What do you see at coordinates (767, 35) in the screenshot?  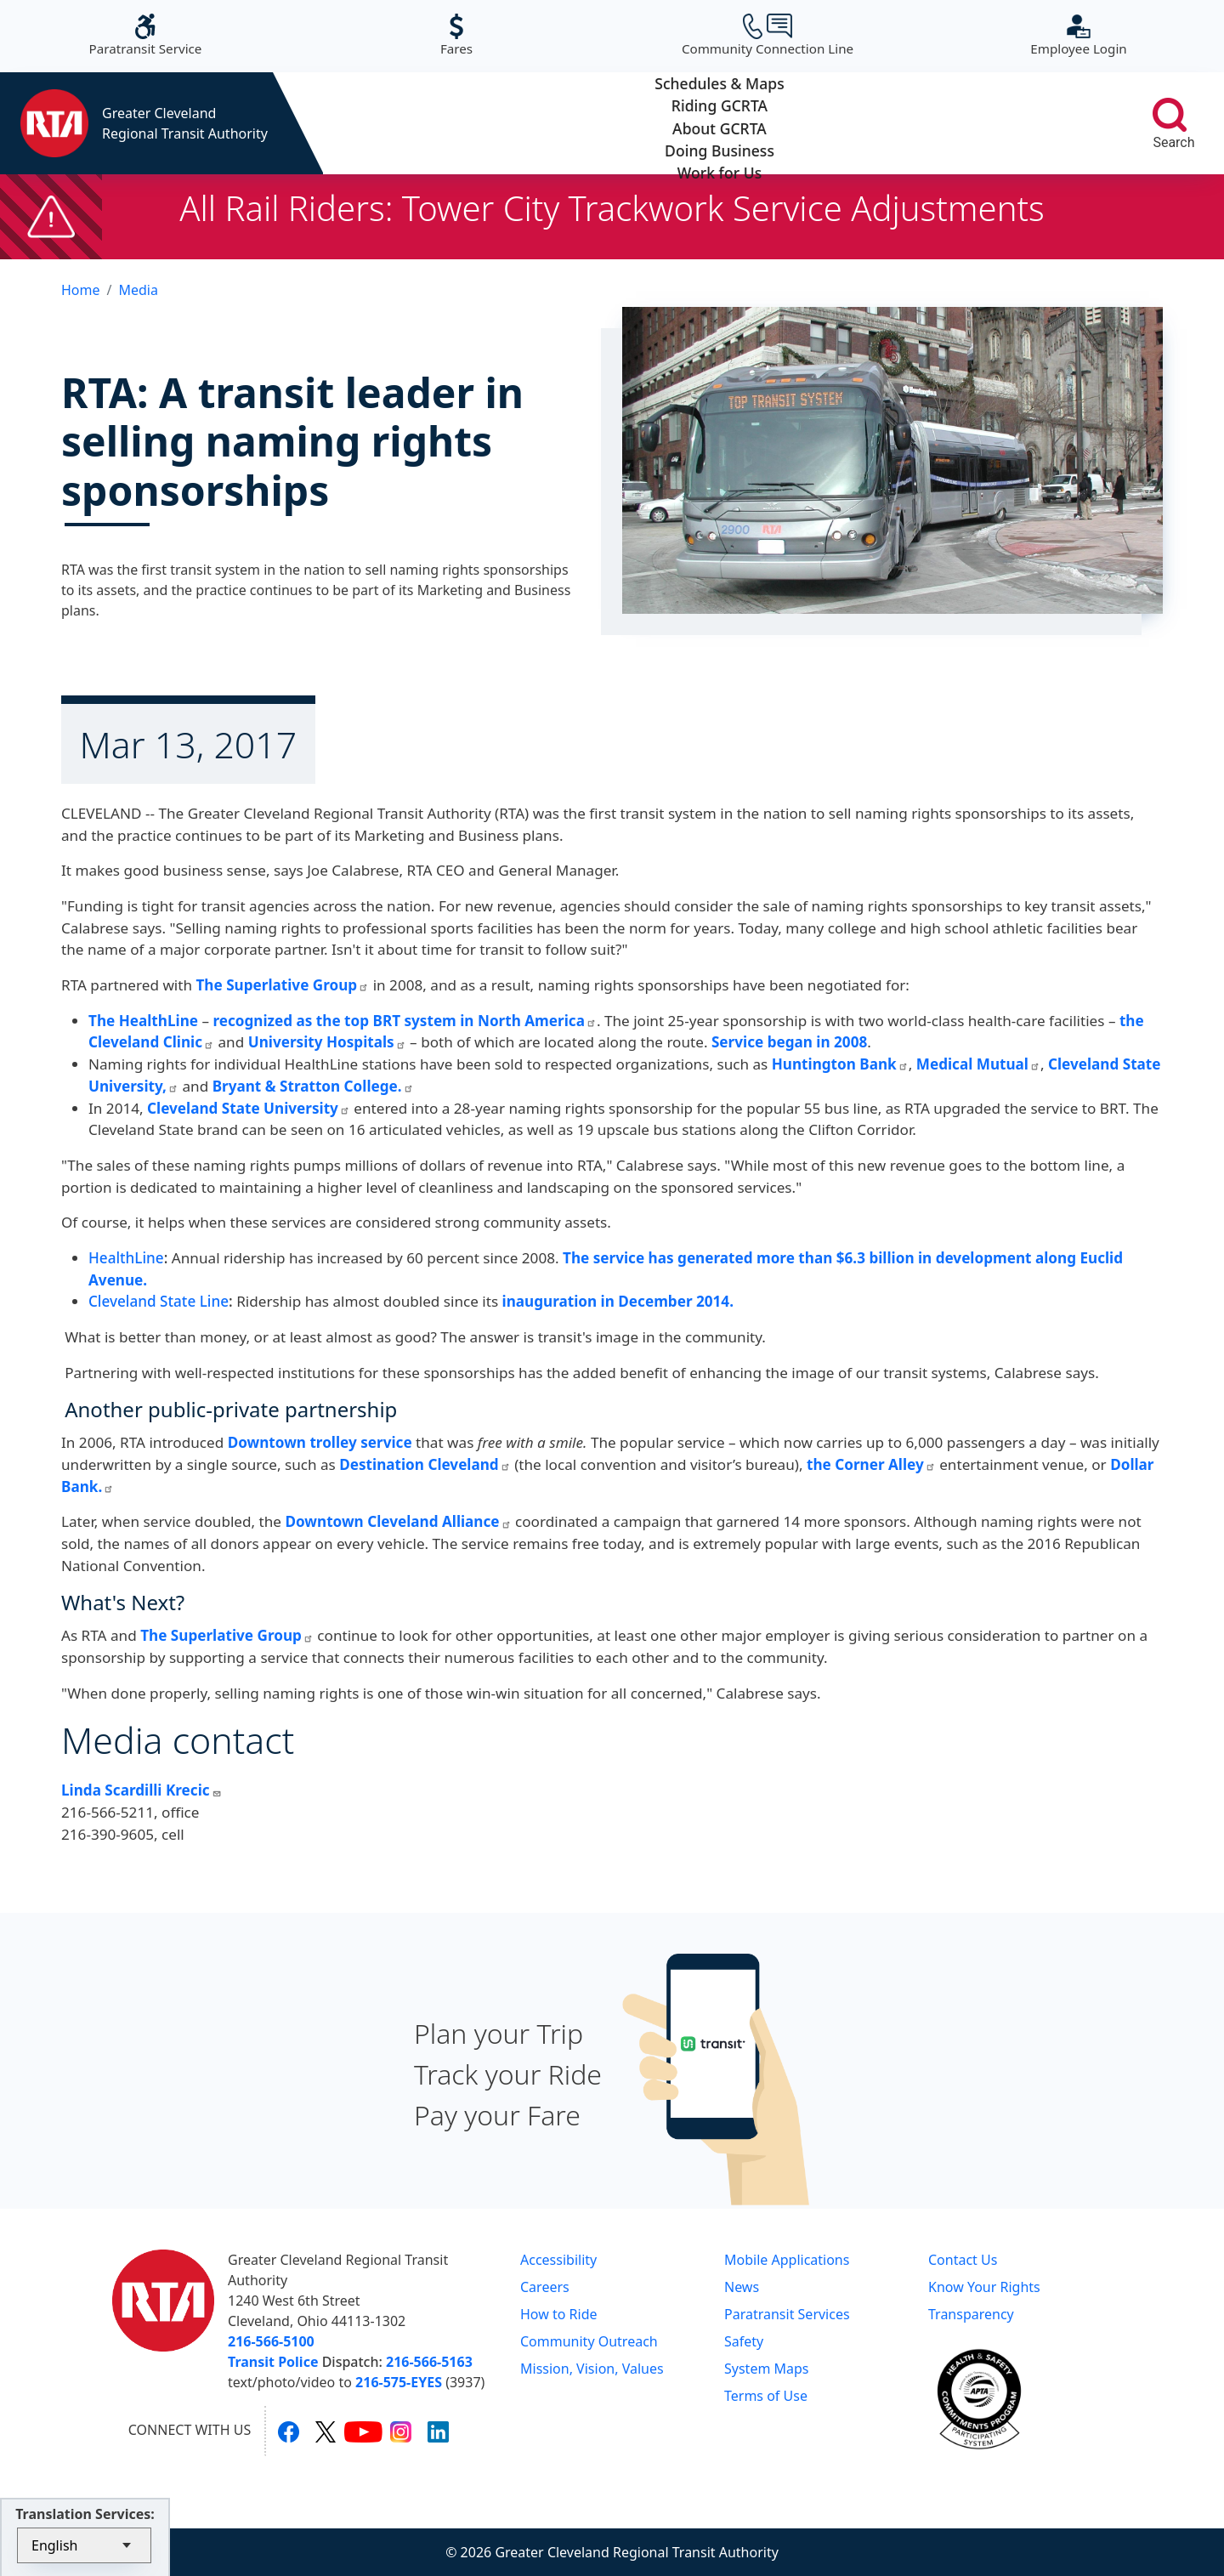 I see `Community Connection Line` at bounding box center [767, 35].